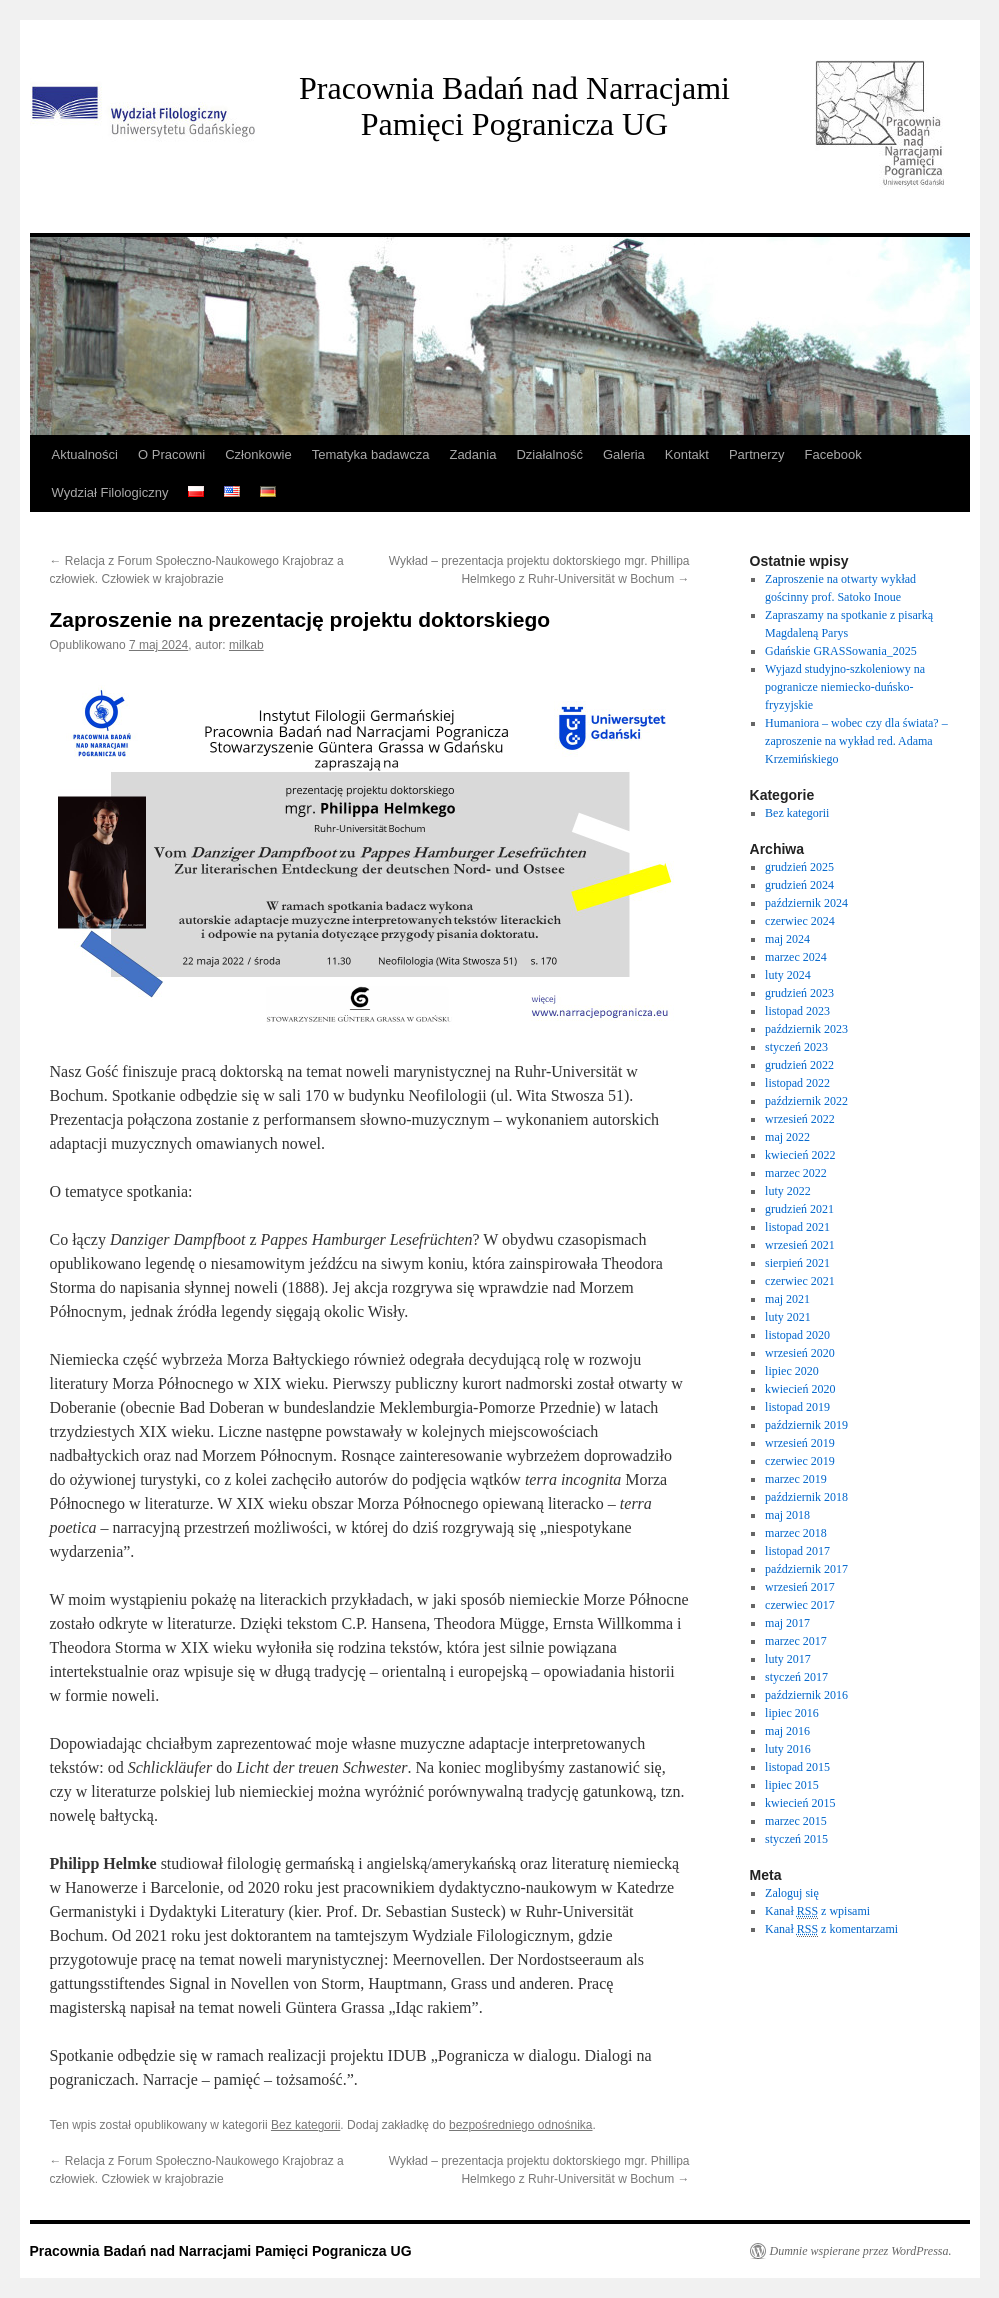  Describe the element at coordinates (806, 1029) in the screenshot. I see `październik 2023` at that location.